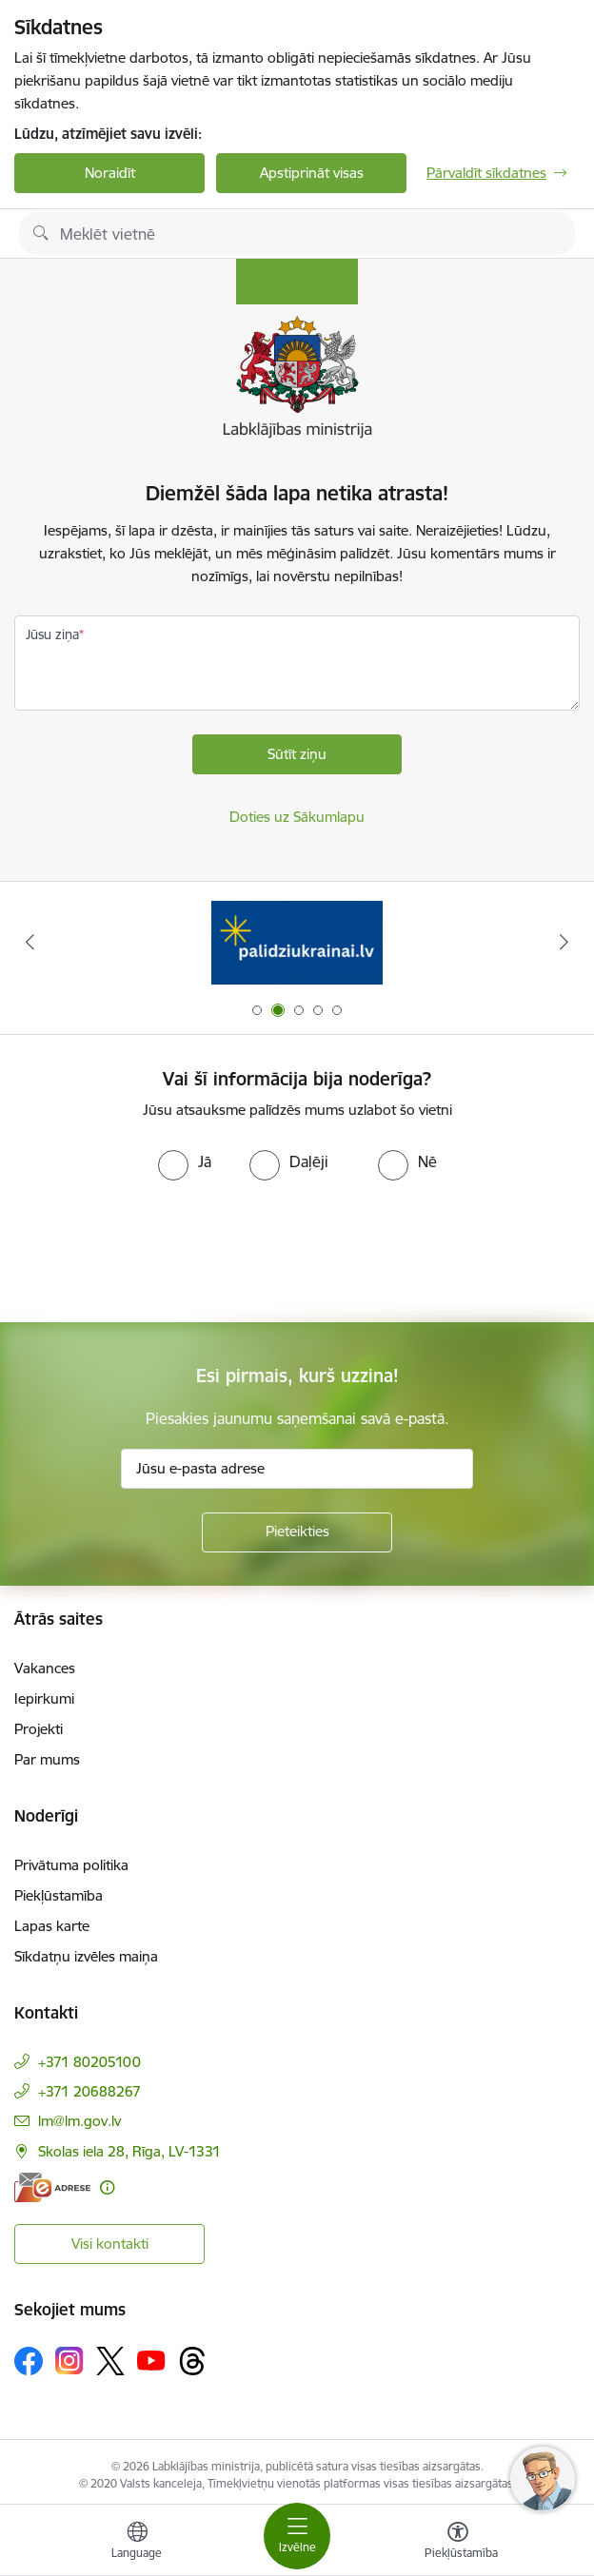 The image size is (594, 2576). I want to click on Vakances, so click(44, 1668).